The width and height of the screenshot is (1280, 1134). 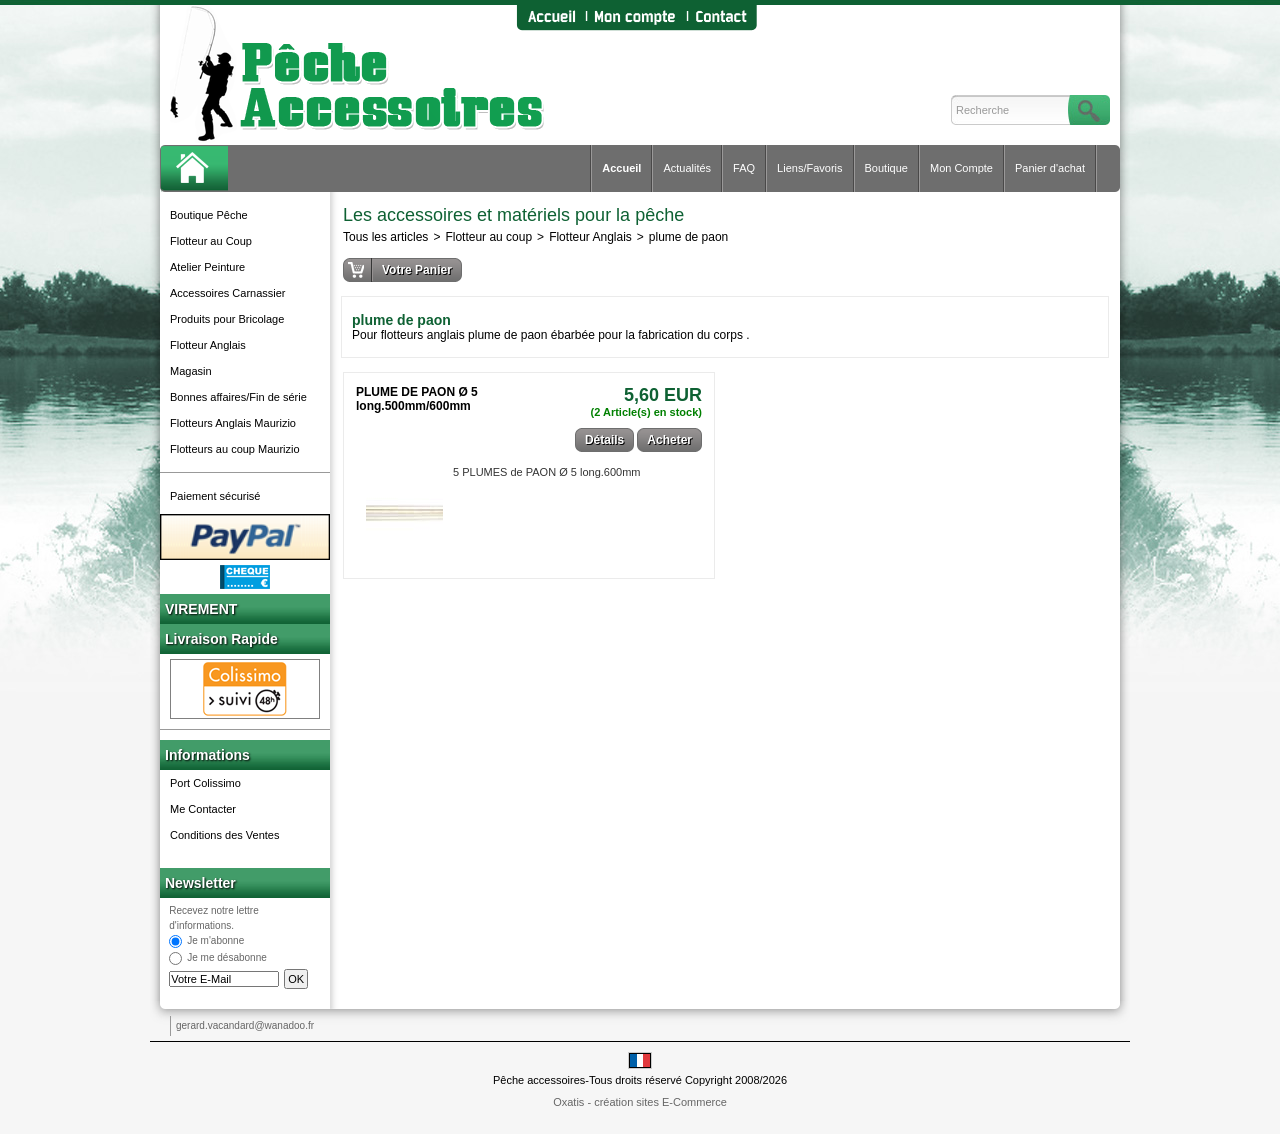 I want to click on Accueil, so click(x=621, y=168).